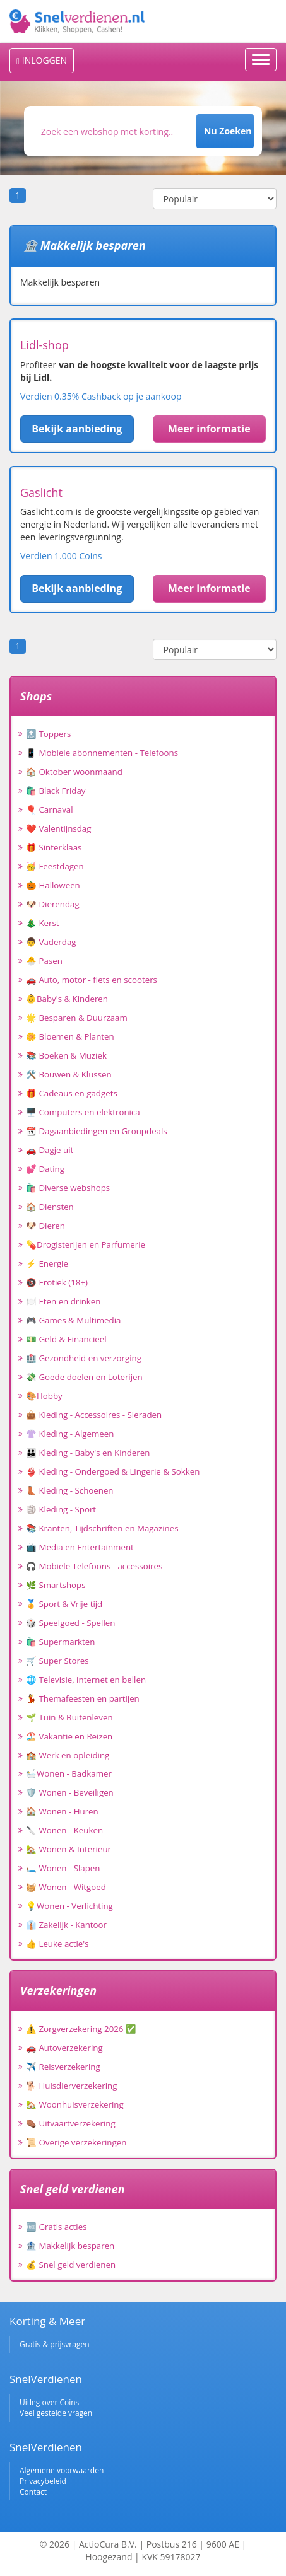 The width and height of the screenshot is (286, 2576). What do you see at coordinates (57, 1943) in the screenshot?
I see `👍 Leuke actie's` at bounding box center [57, 1943].